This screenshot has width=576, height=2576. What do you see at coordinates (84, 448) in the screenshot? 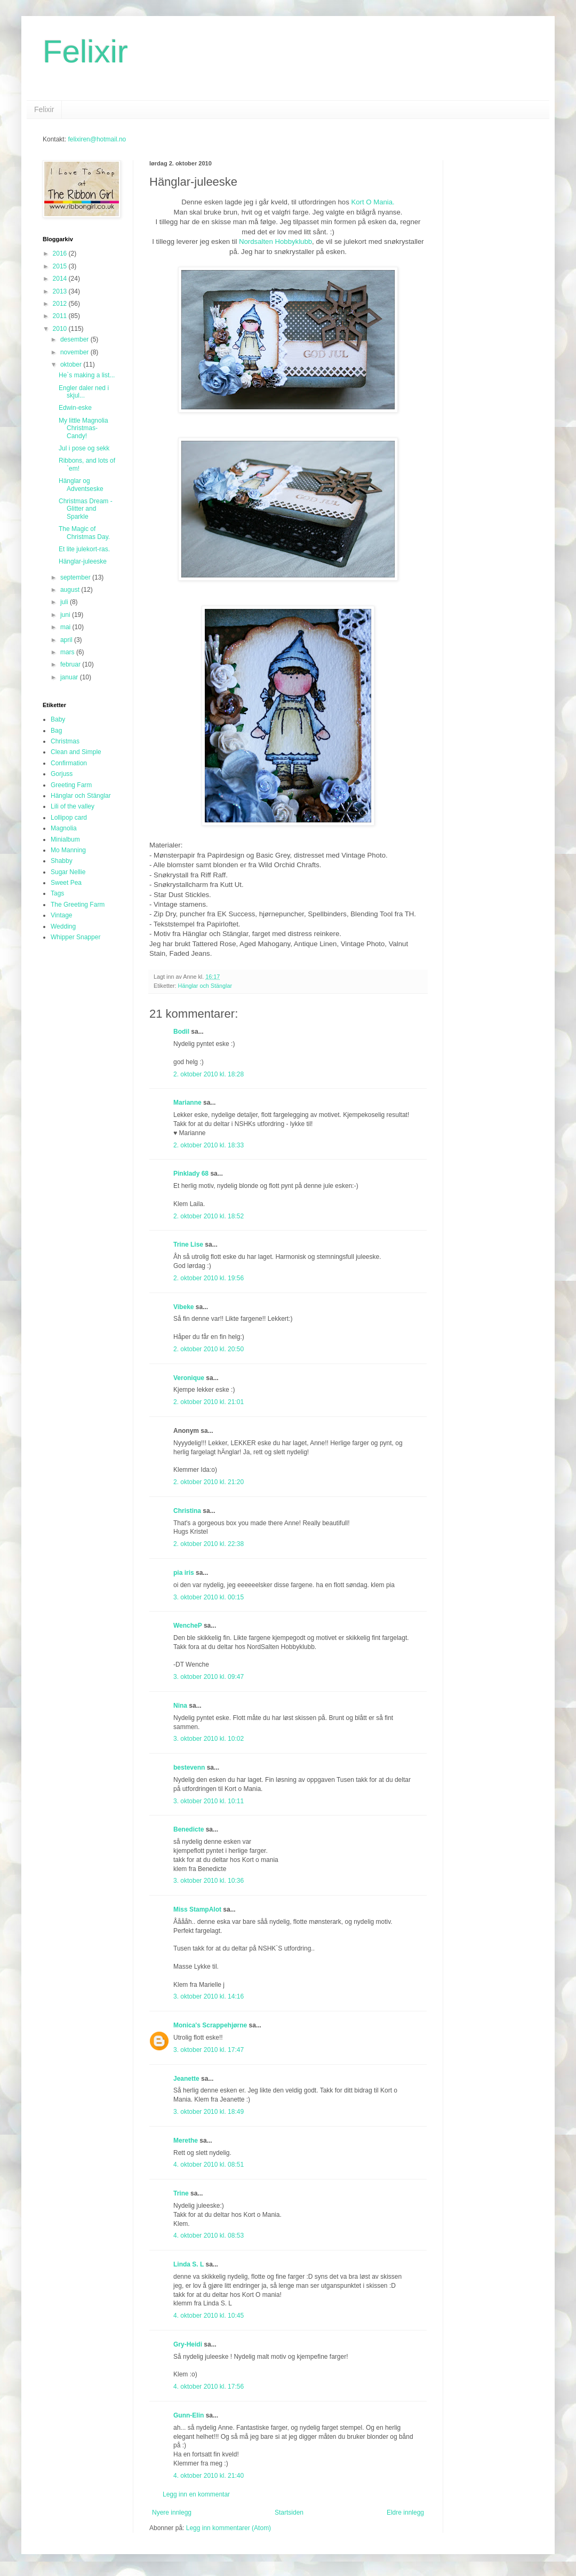
I see `Jul i pose og sekk` at bounding box center [84, 448].